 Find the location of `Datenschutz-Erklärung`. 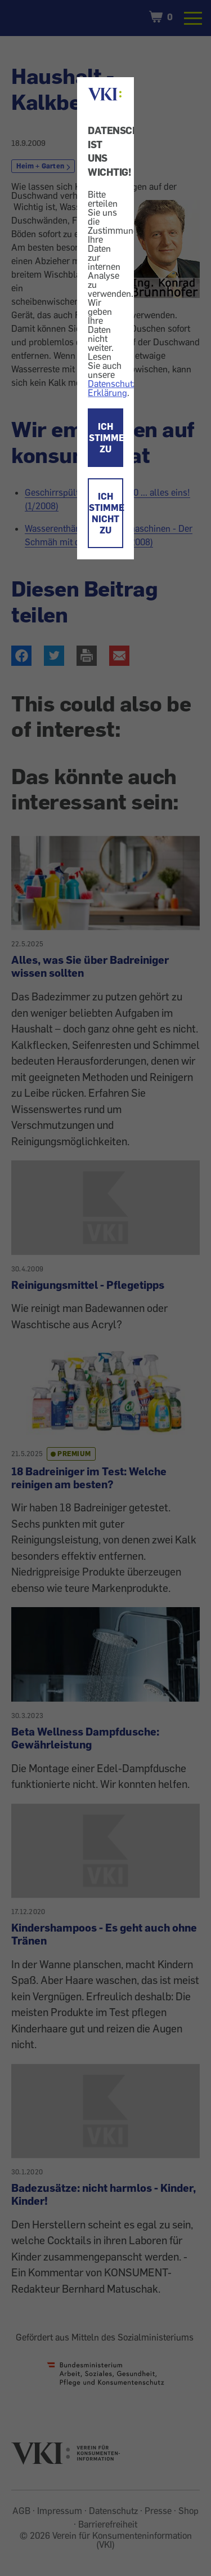

Datenschutz-Erklärung is located at coordinates (114, 388).